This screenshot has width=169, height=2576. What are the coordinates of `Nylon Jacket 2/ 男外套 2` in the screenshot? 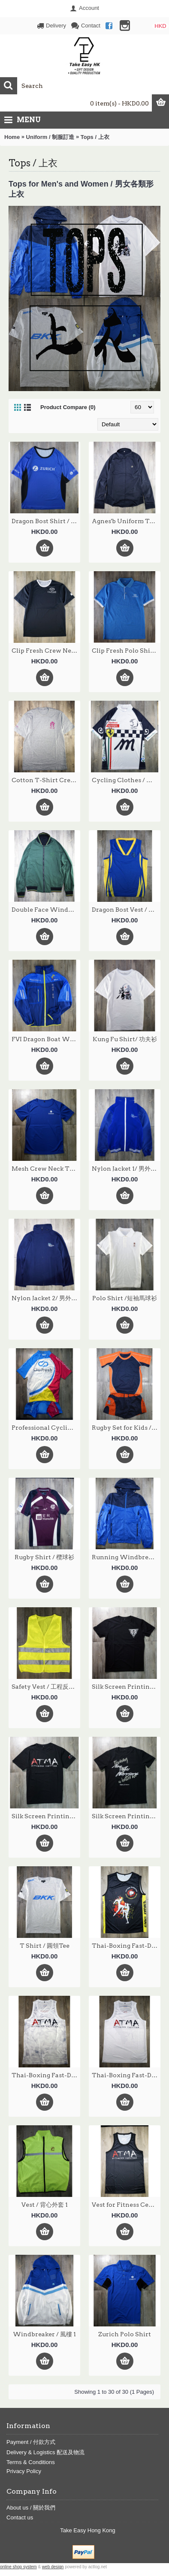 It's located at (46, 1298).